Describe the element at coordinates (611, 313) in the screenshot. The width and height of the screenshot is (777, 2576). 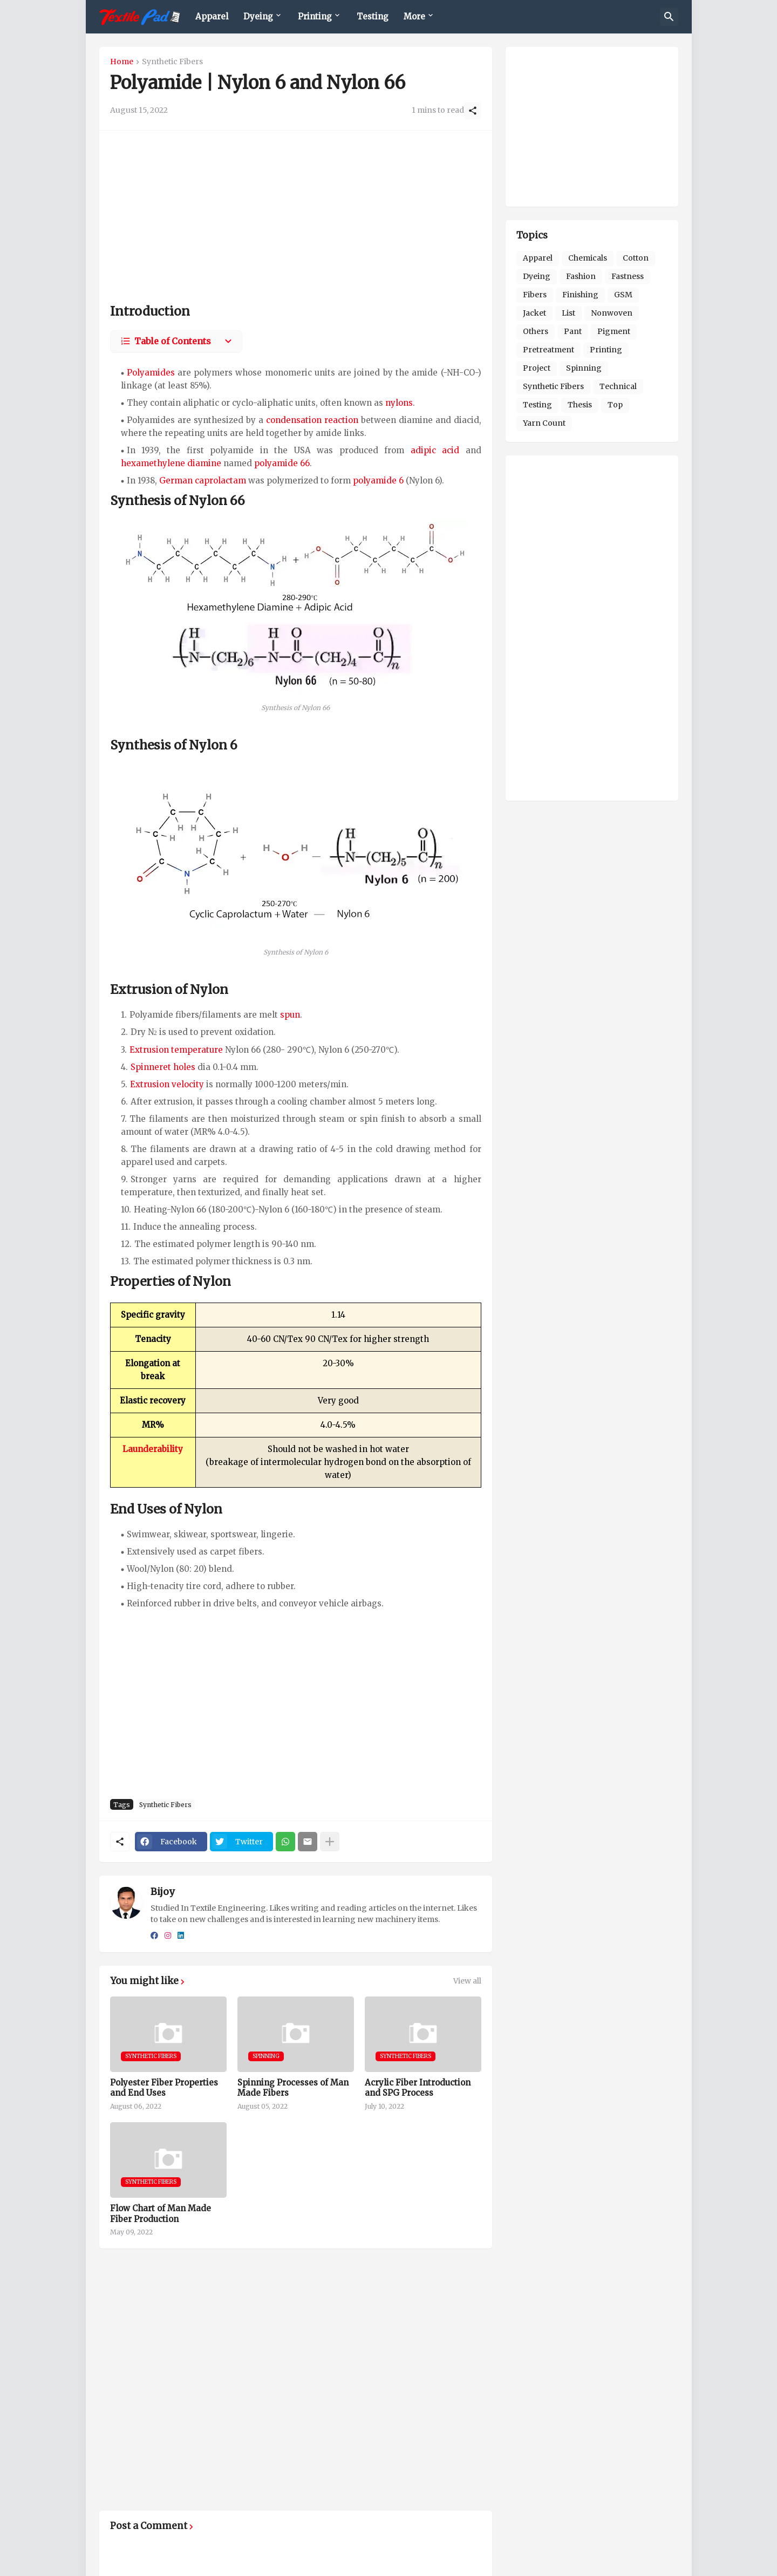
I see `Nonwoven` at that location.